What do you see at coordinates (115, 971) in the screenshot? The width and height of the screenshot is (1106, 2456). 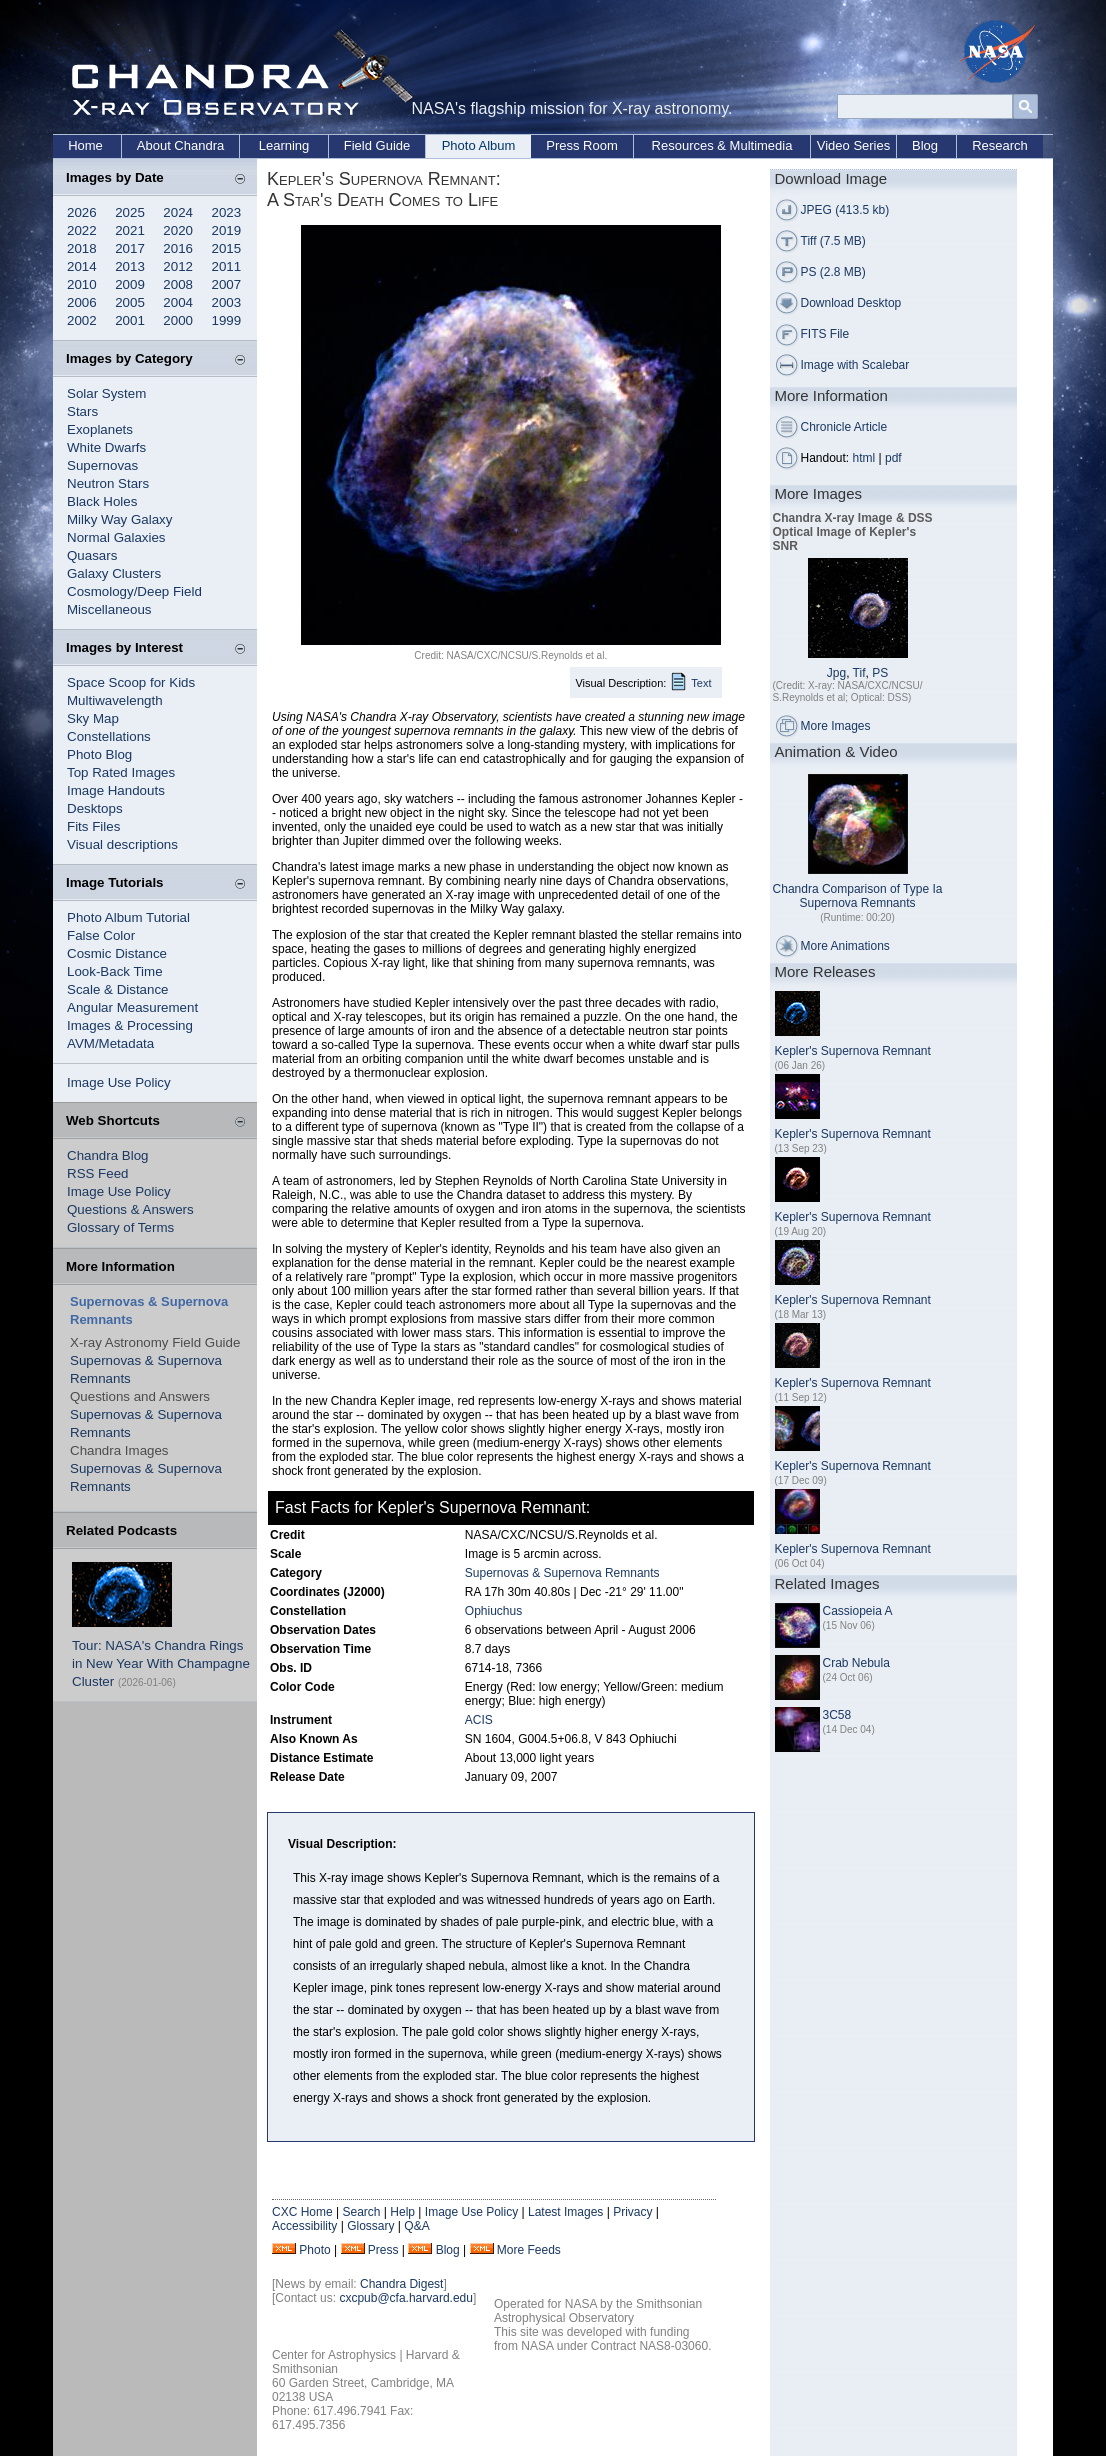 I see `Look-Back Time` at bounding box center [115, 971].